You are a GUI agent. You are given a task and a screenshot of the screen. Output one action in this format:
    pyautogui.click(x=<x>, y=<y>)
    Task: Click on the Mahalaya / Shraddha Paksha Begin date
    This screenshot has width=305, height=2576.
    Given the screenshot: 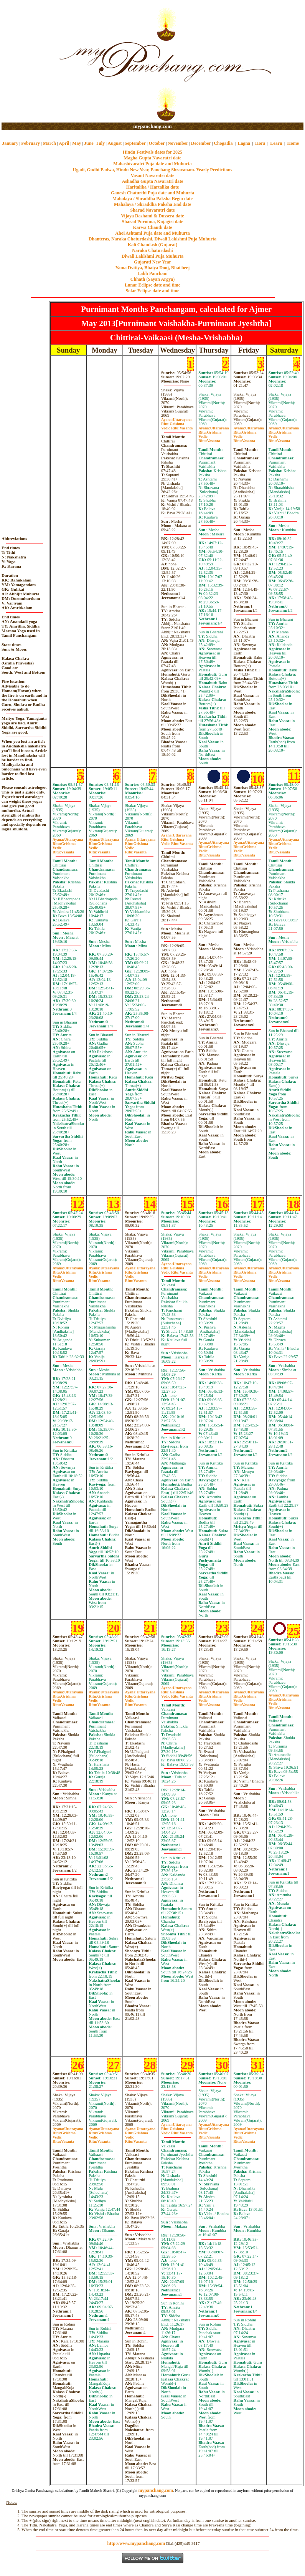 What is the action you would take?
    pyautogui.click(x=152, y=198)
    